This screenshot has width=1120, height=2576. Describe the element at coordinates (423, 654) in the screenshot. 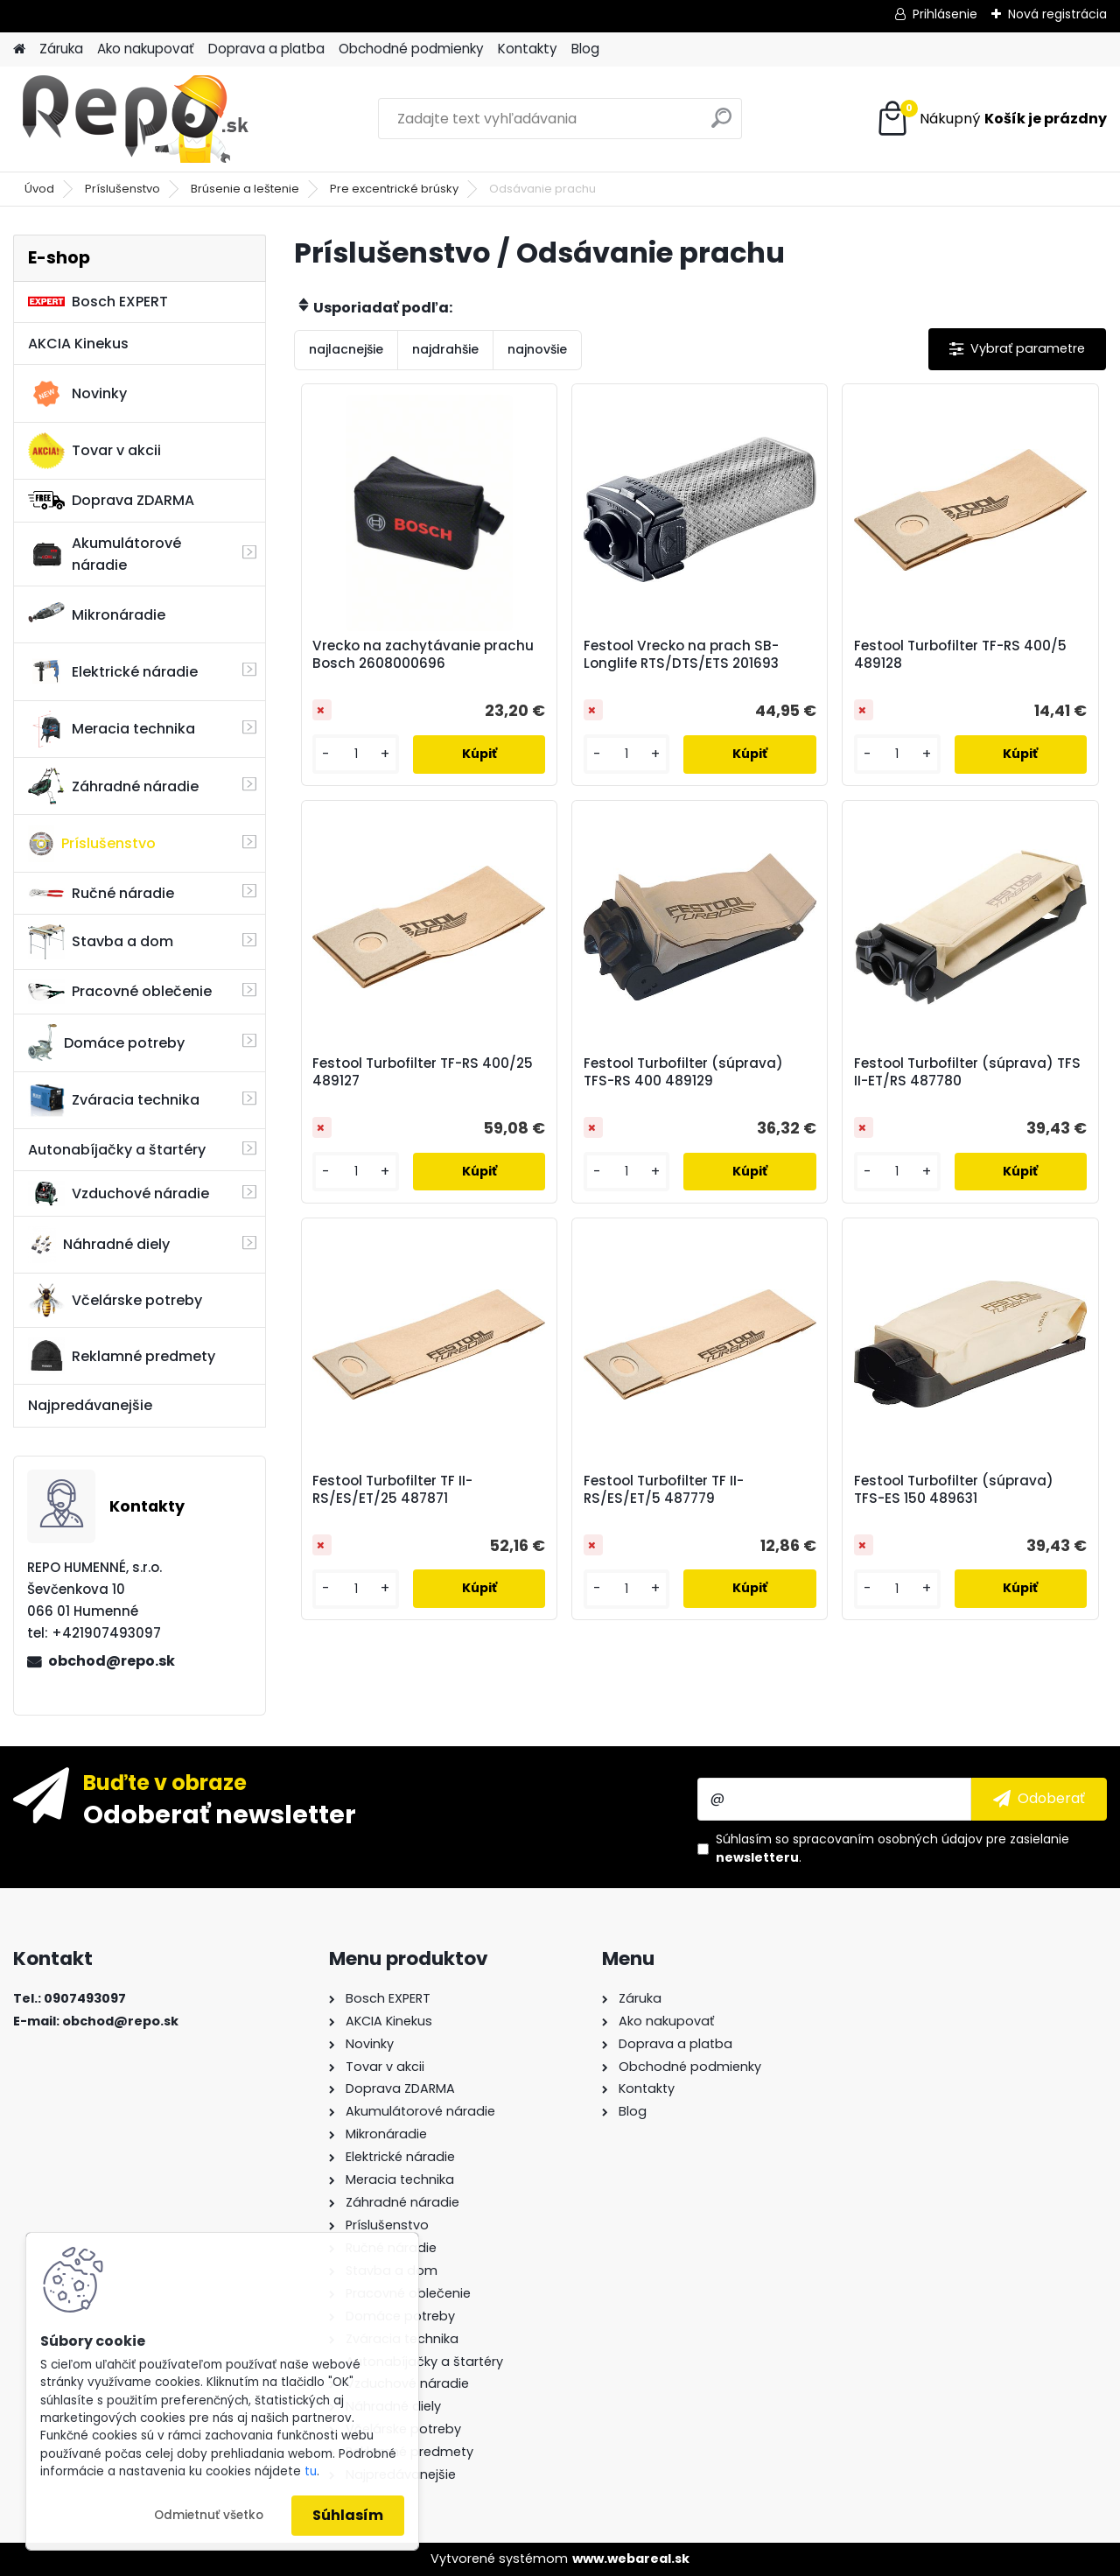

I see `Vrecko na zachytávanie prachu Bosch 2608000696` at that location.